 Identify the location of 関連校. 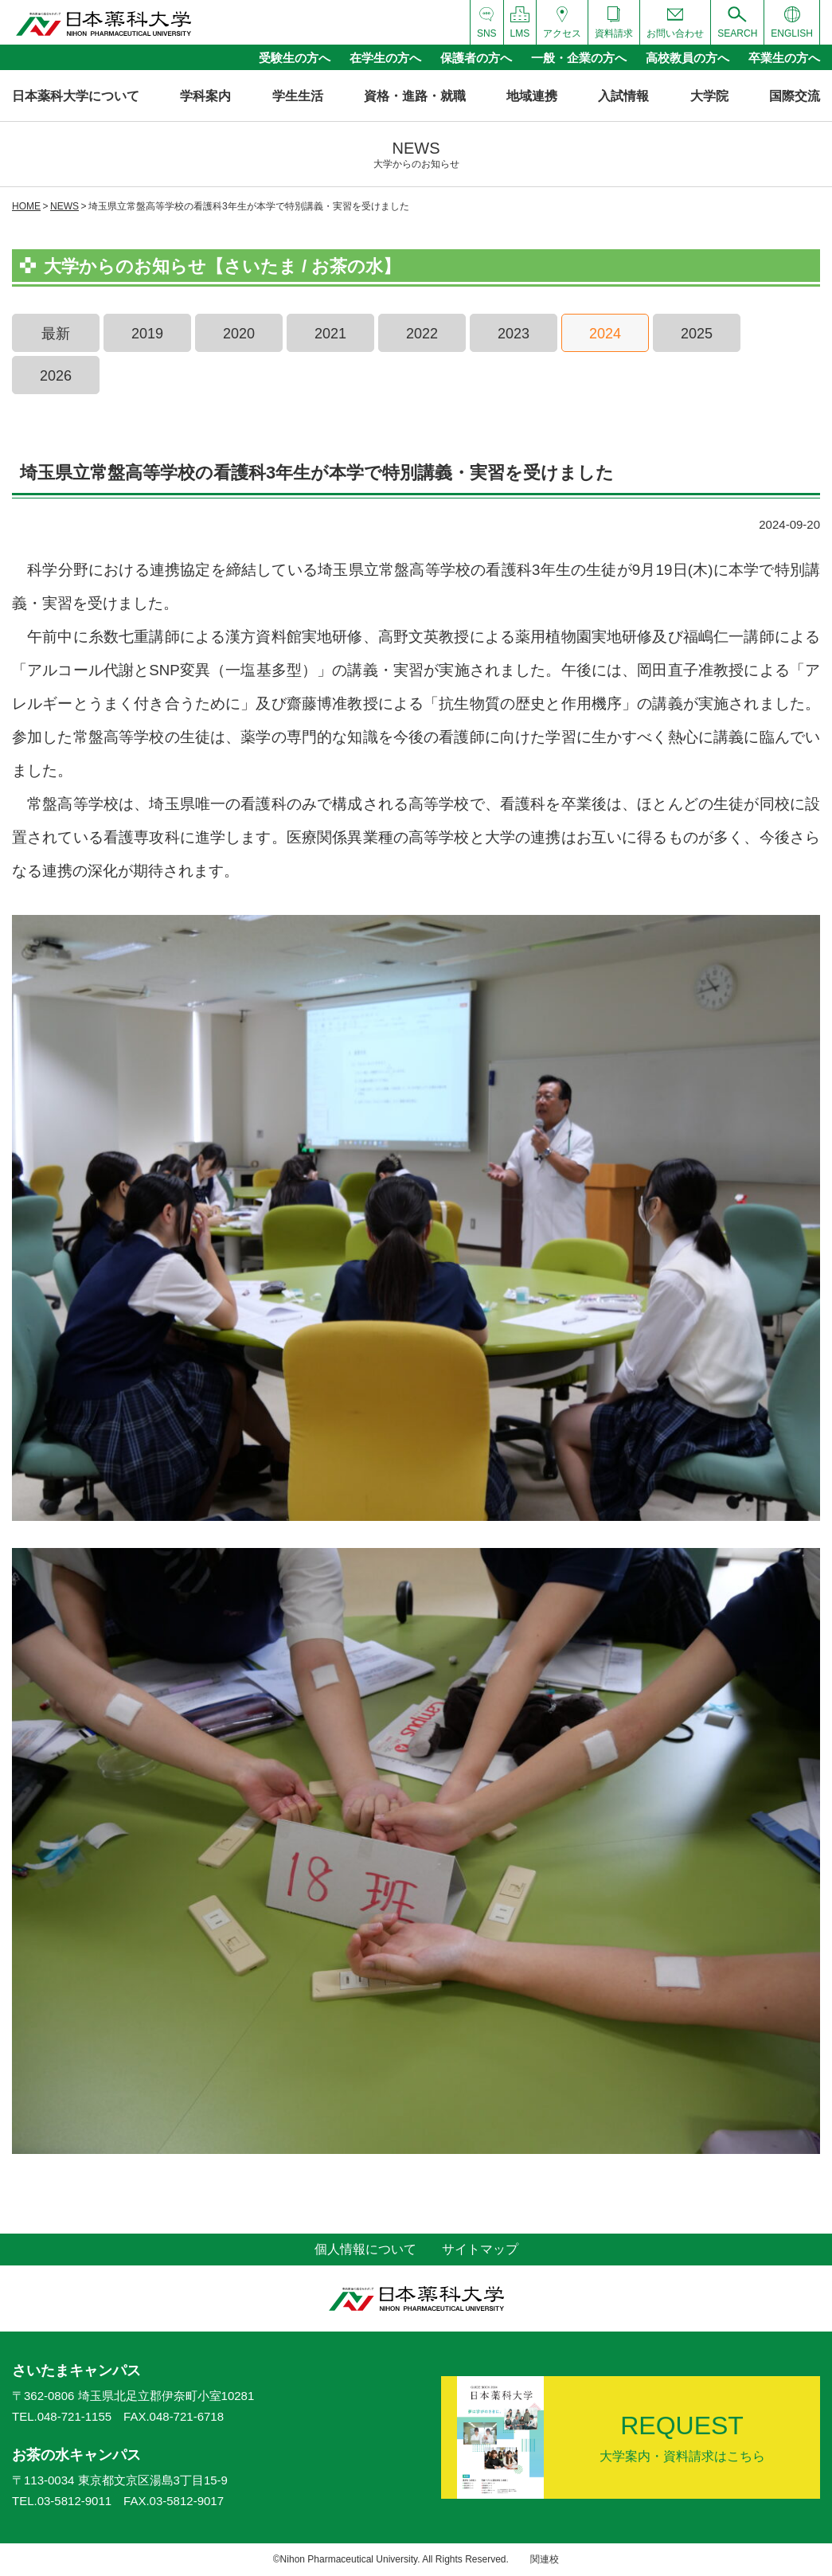
(544, 2559).